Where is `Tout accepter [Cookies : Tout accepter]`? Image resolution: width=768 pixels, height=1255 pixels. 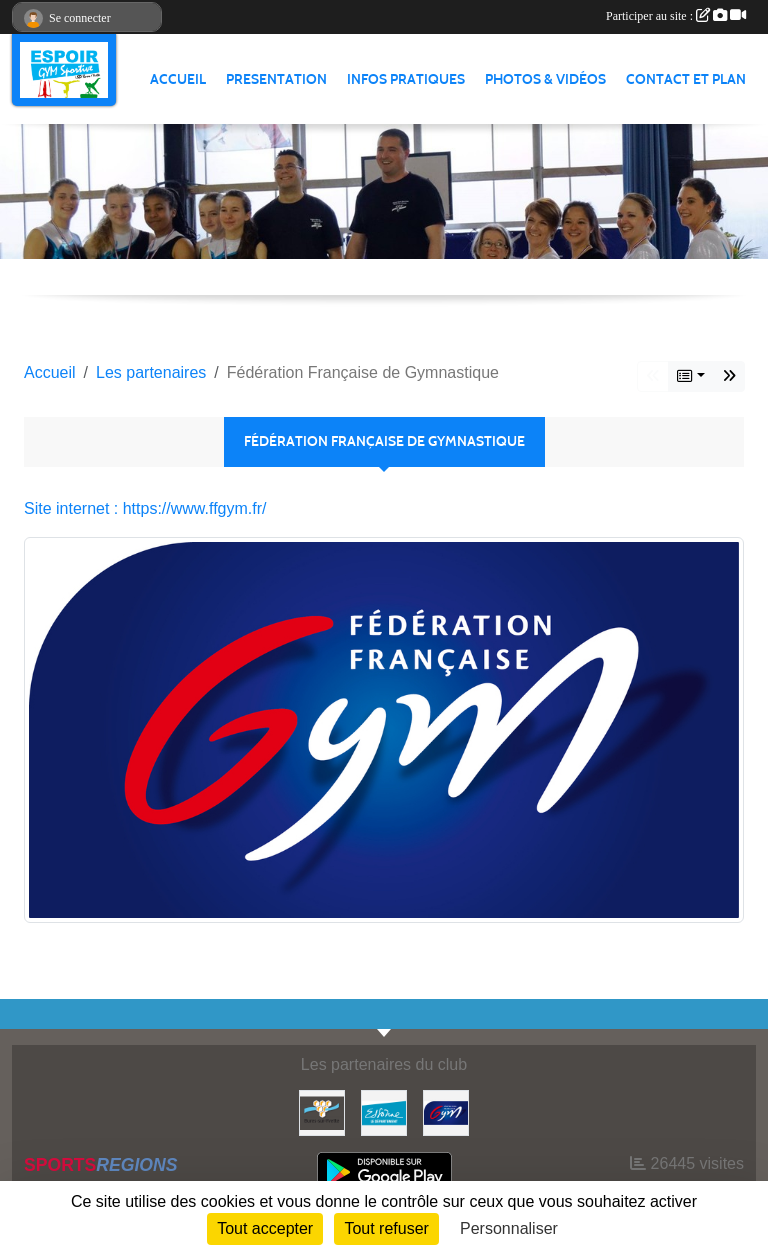 Tout accepter [Cookies : Tout accepter] is located at coordinates (265, 1228).